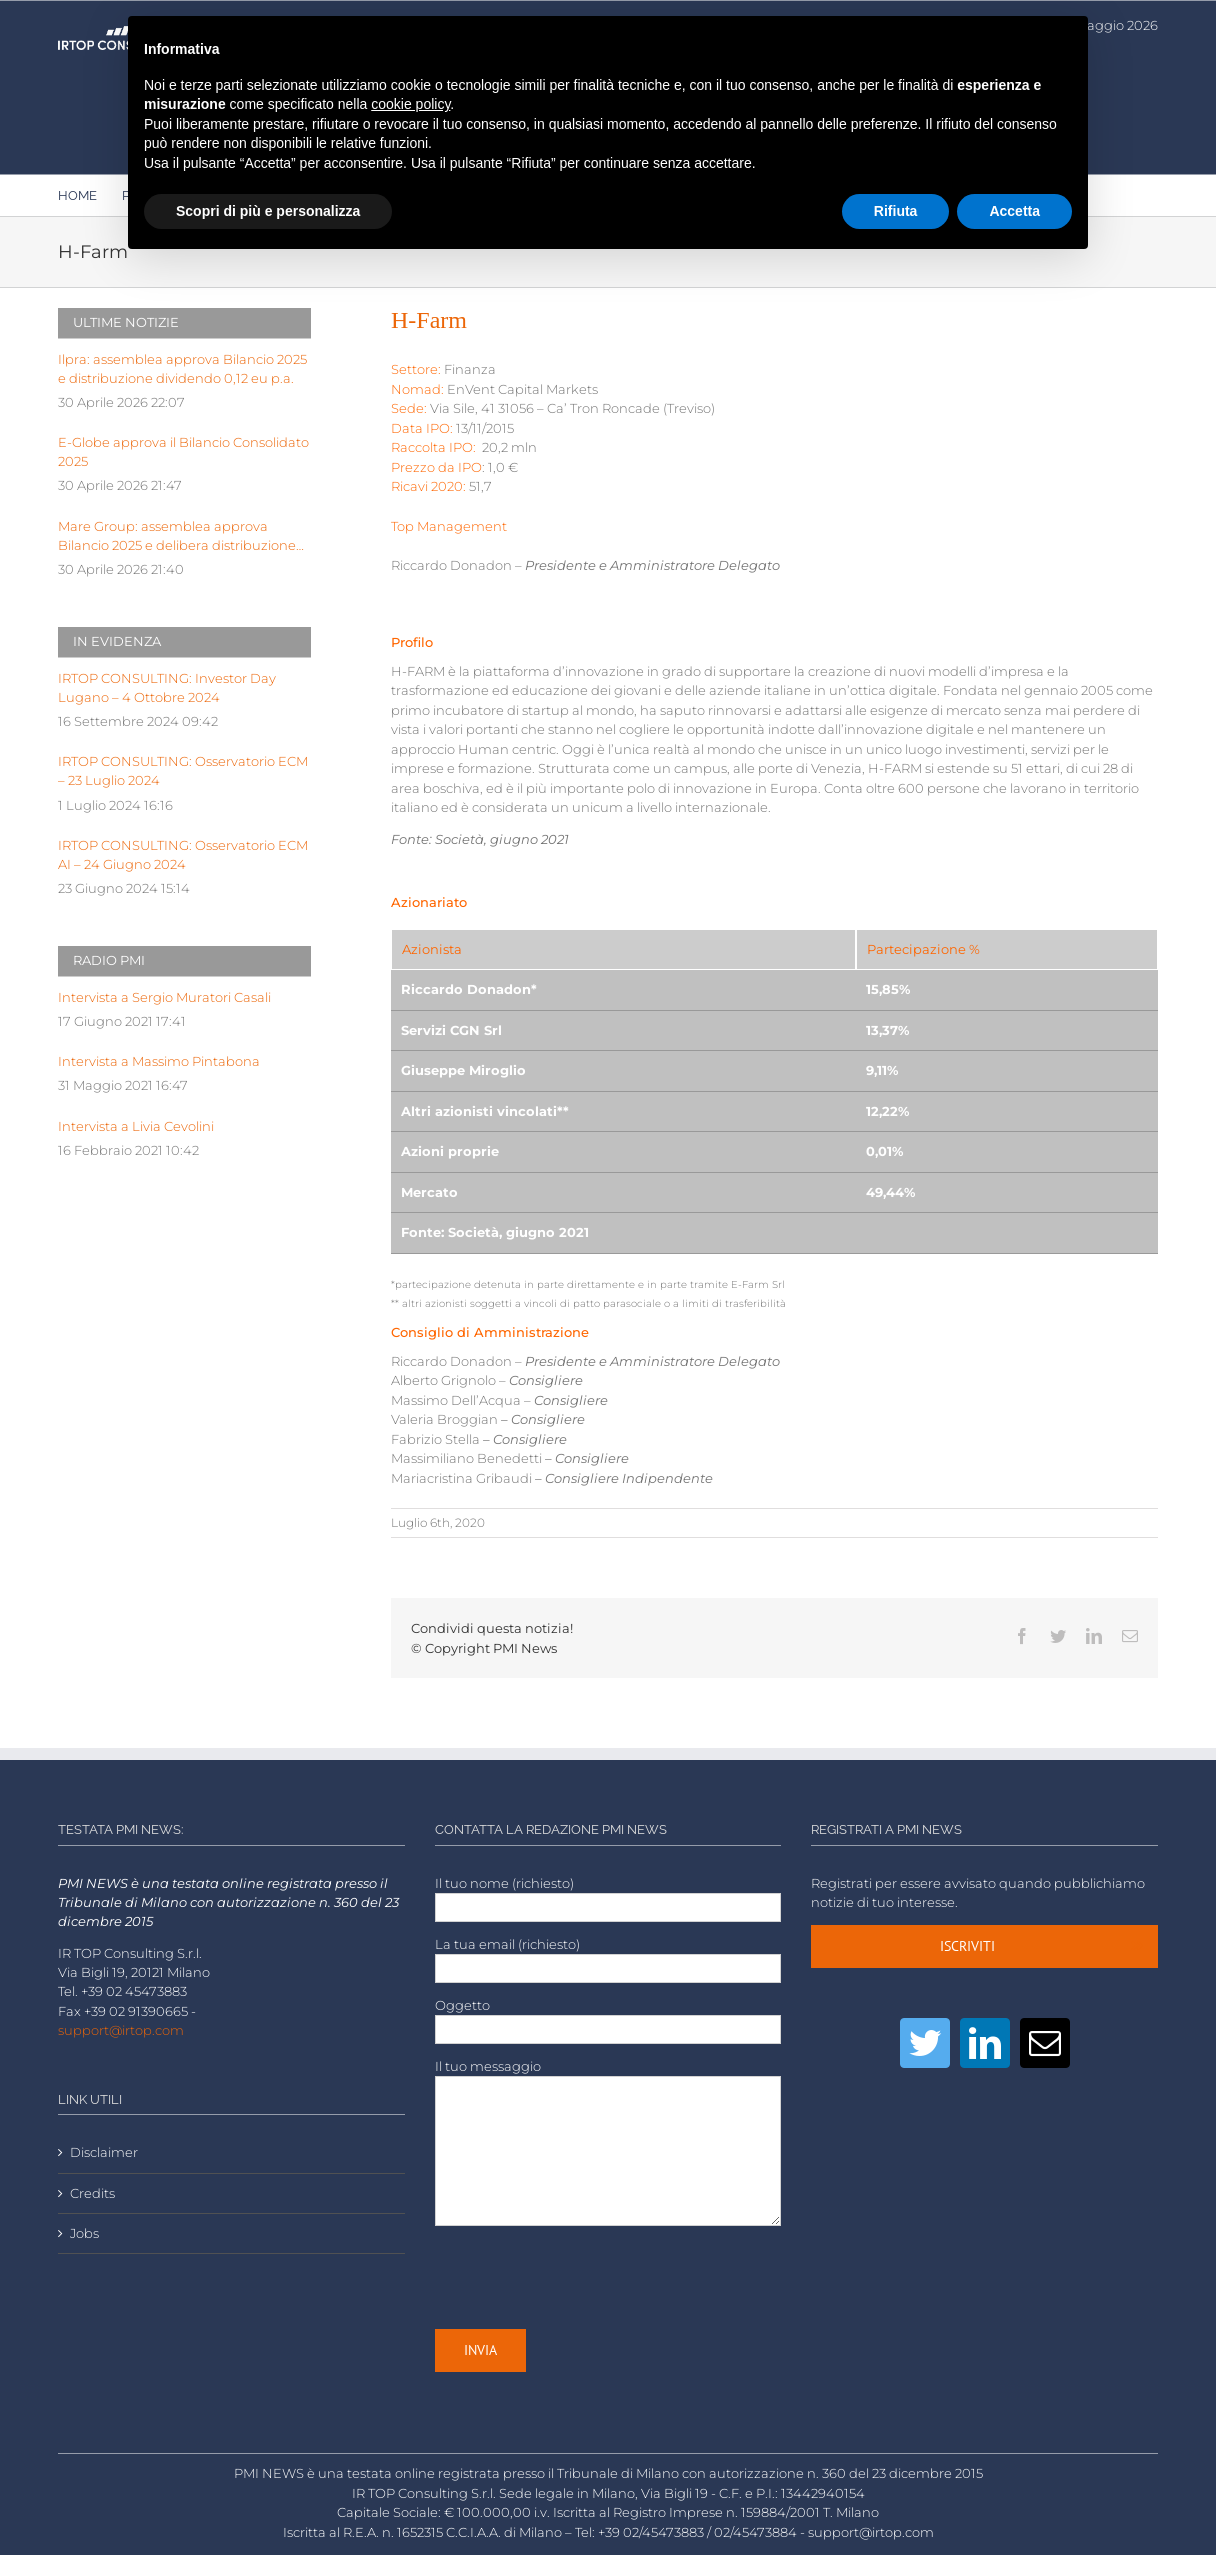 The height and width of the screenshot is (2555, 1216). What do you see at coordinates (183, 452) in the screenshot?
I see `E-Globe approva il Bilancio Consolidato 2025` at bounding box center [183, 452].